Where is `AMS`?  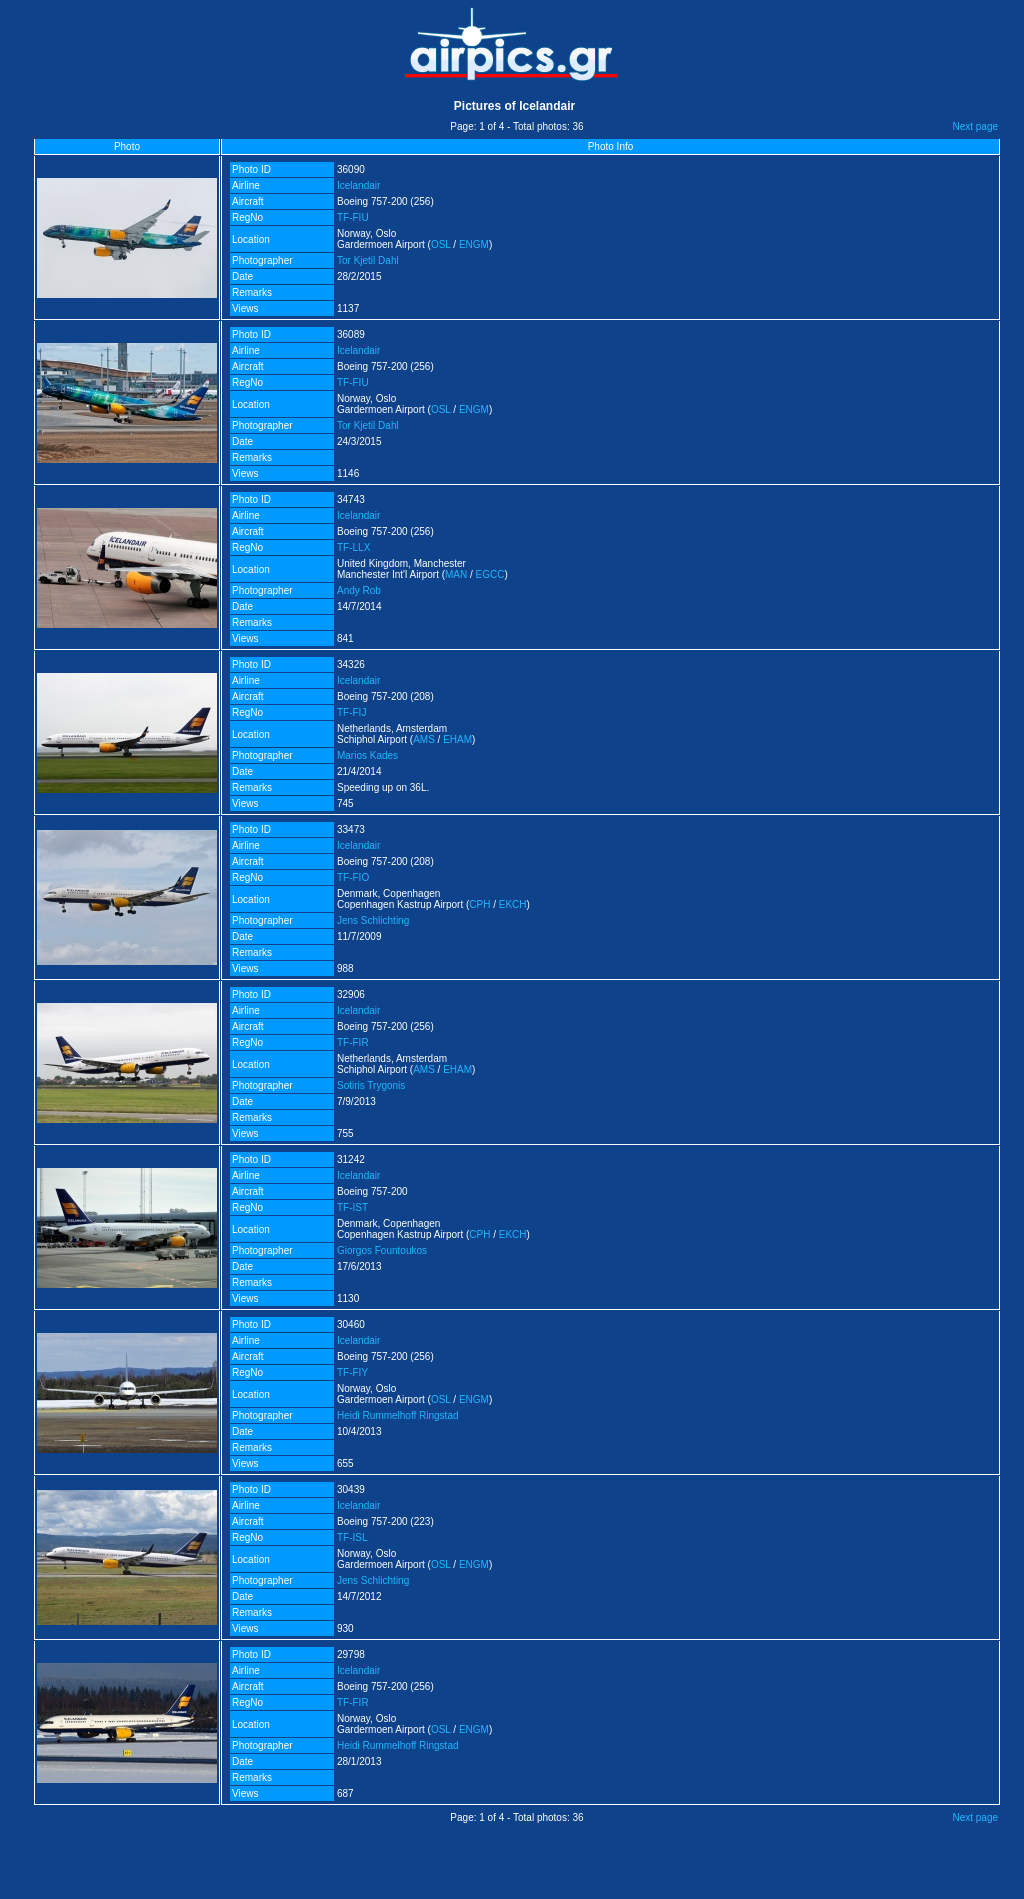 AMS is located at coordinates (424, 739).